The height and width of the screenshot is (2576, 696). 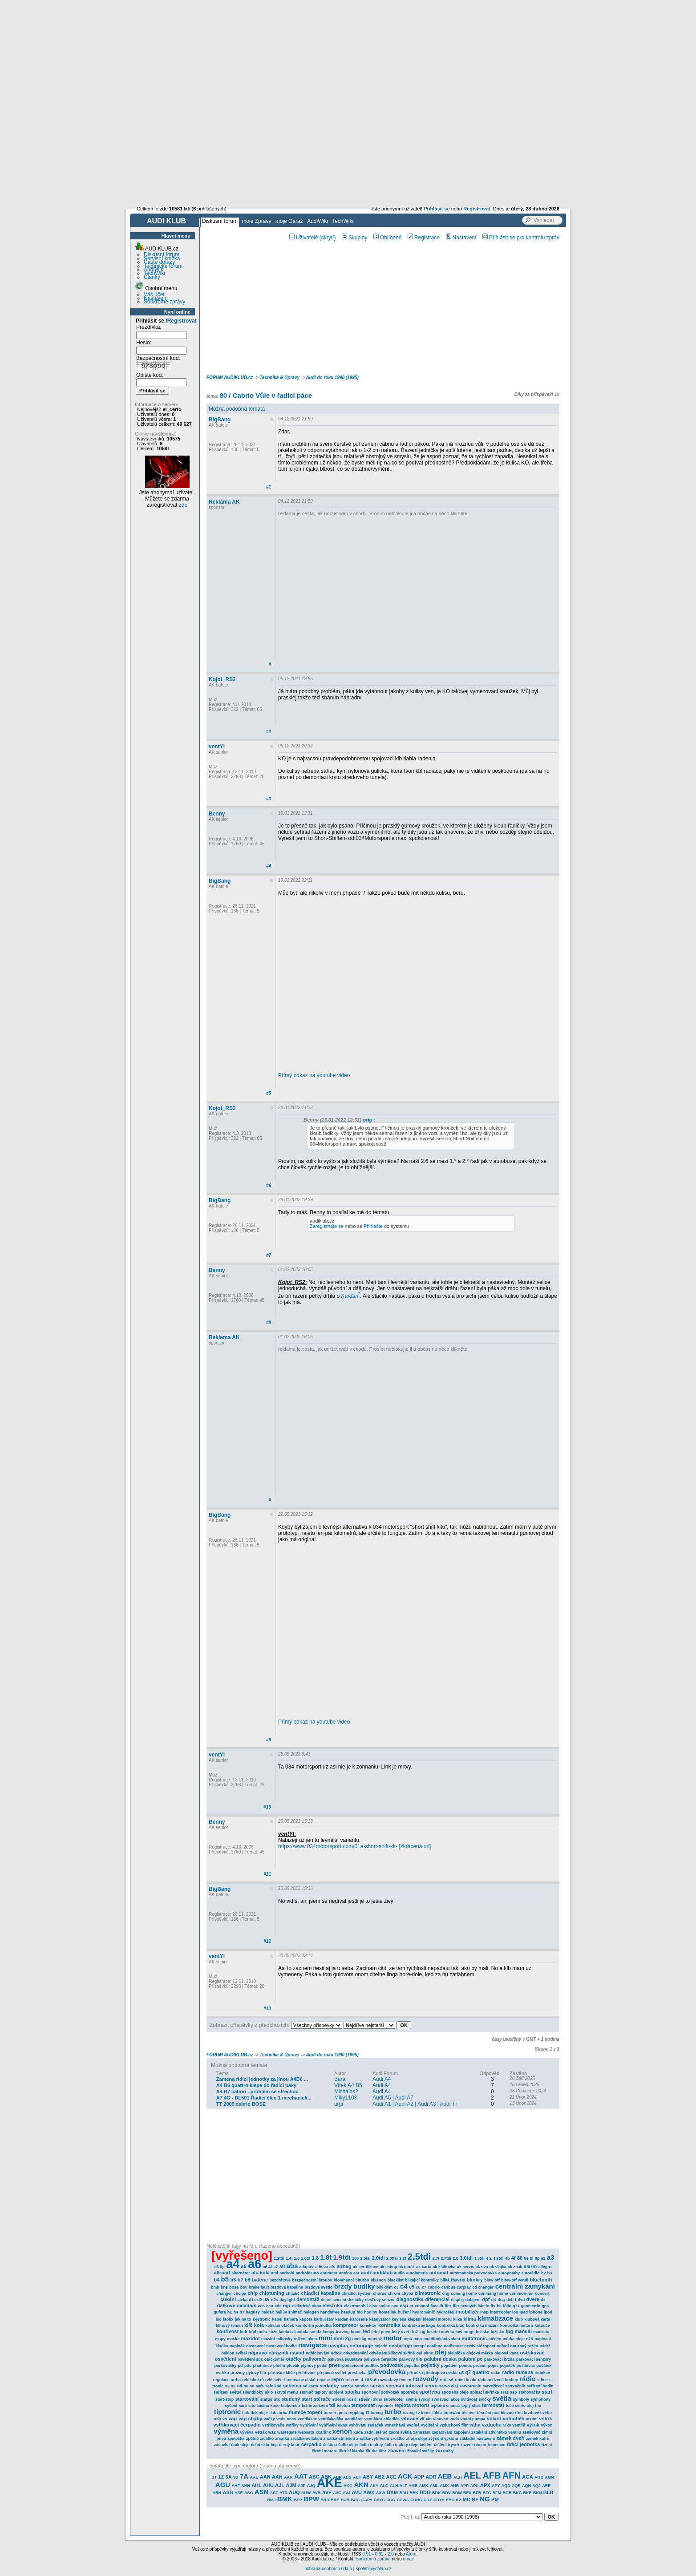 What do you see at coordinates (239, 2493) in the screenshot?
I see `ASE` at bounding box center [239, 2493].